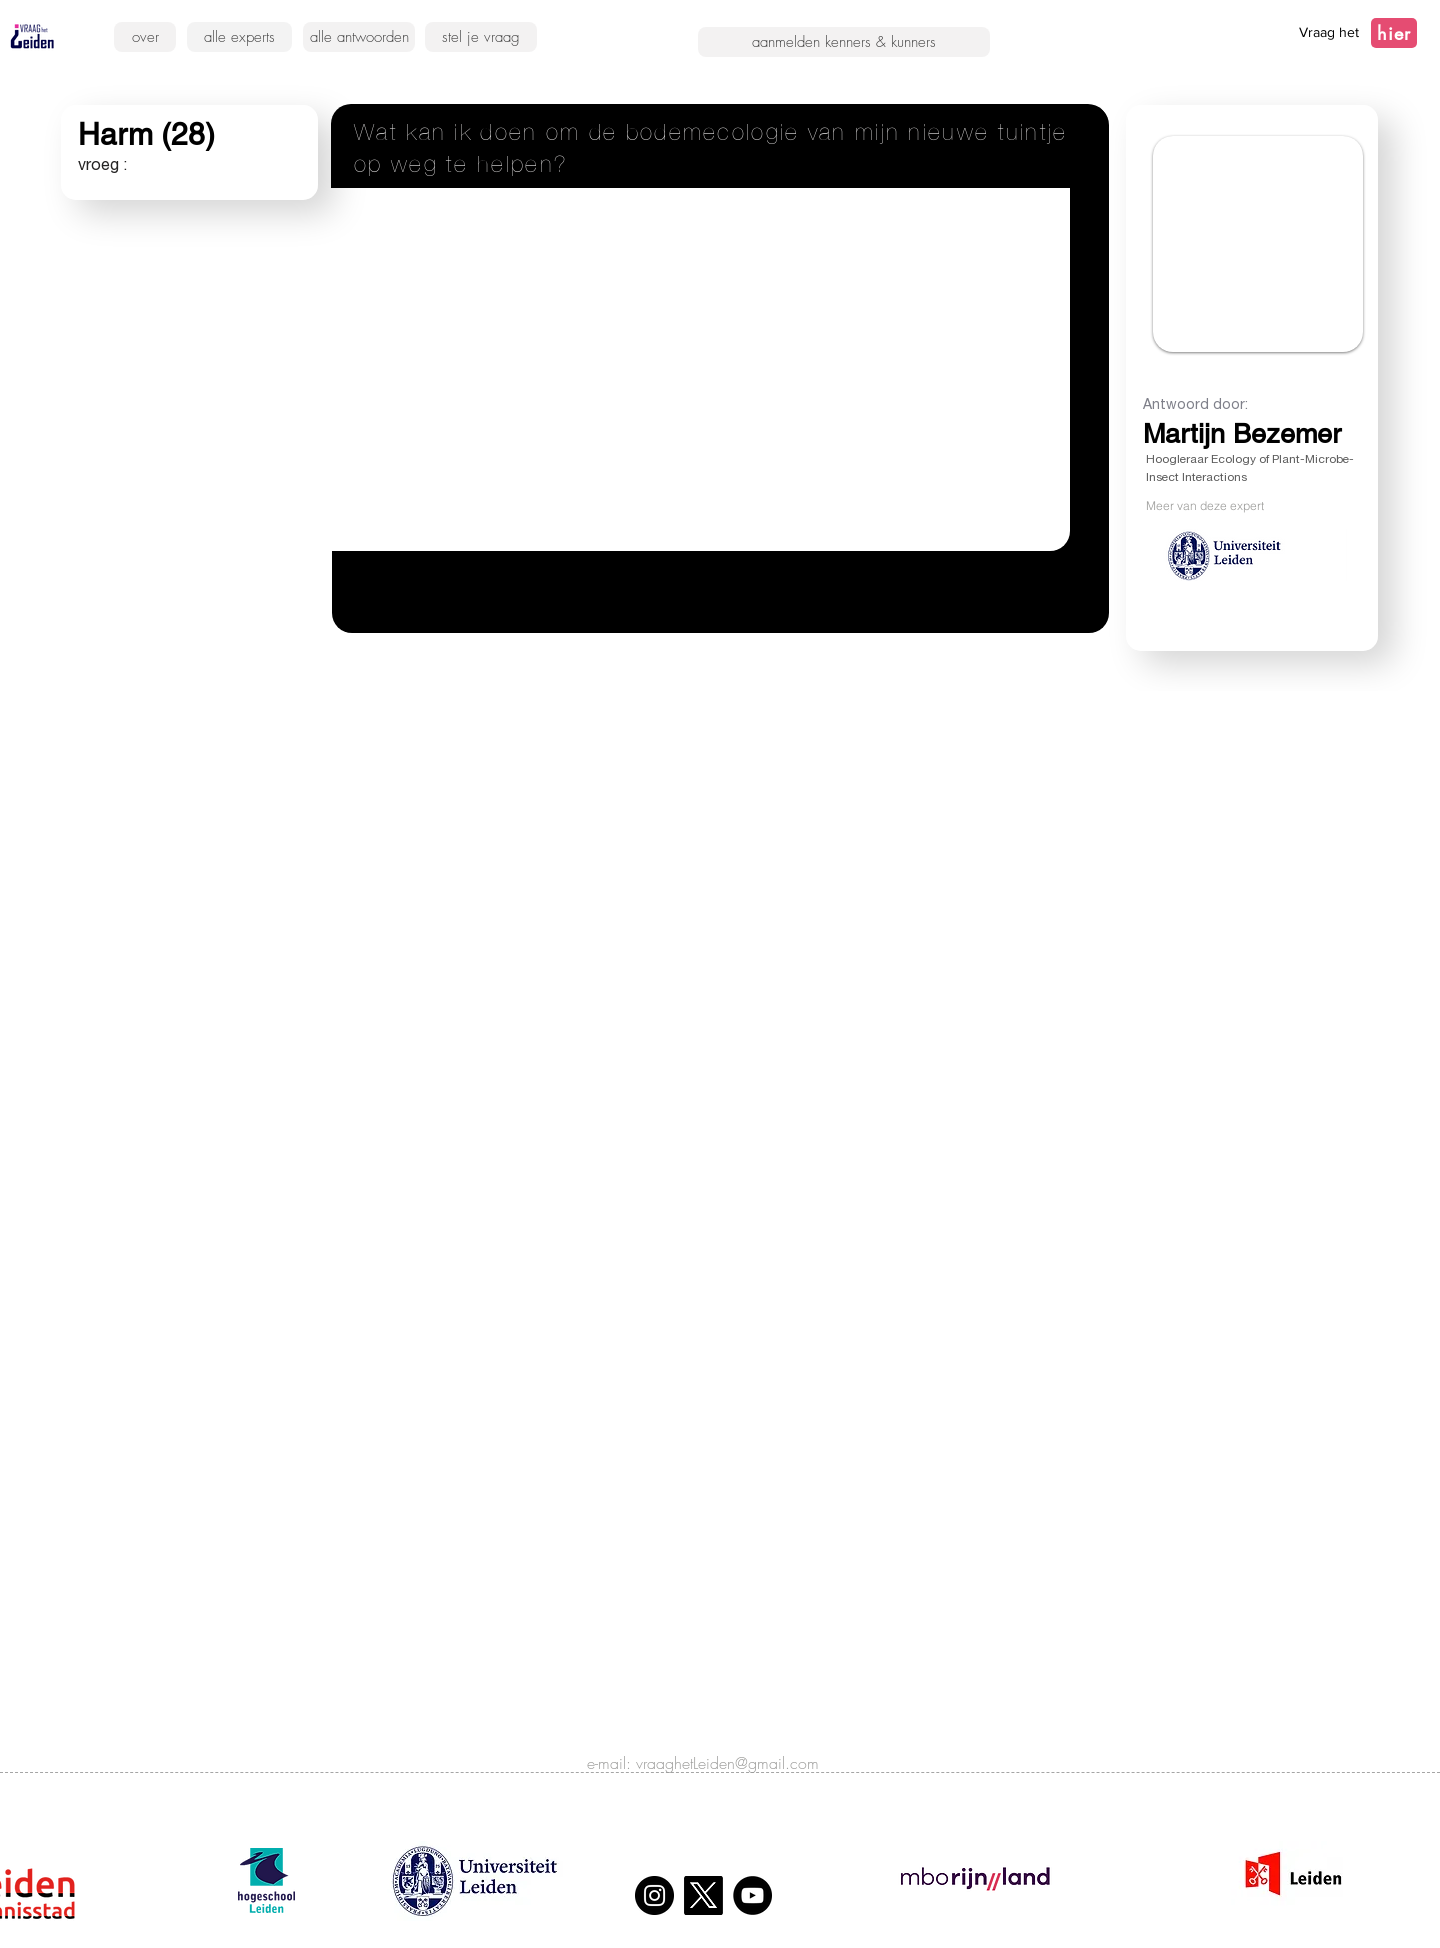 The image size is (1440, 1948). Describe the element at coordinates (727, 1763) in the screenshot. I see `vraaghetLeiden@gmail.com` at that location.